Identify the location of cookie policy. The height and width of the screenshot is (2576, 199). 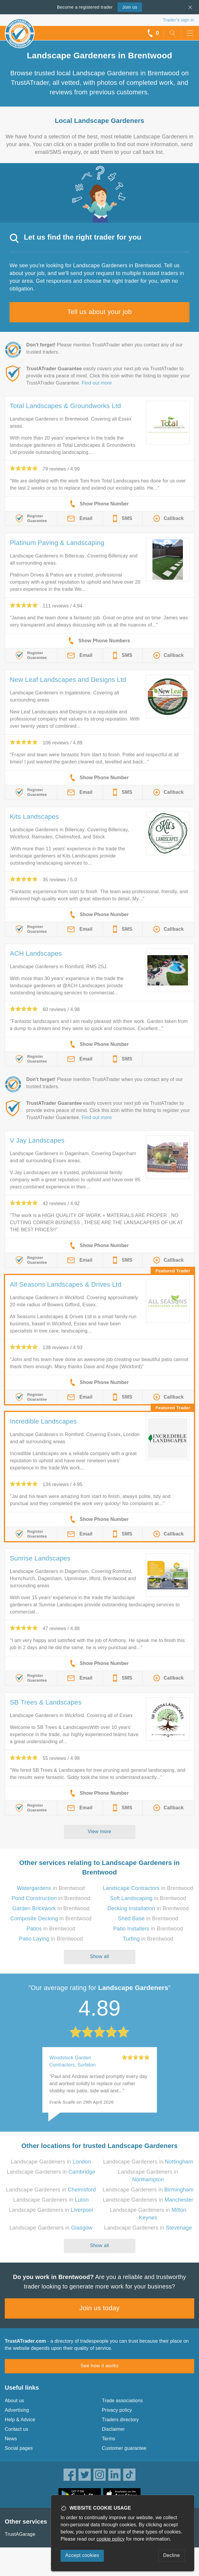
(111, 2538).